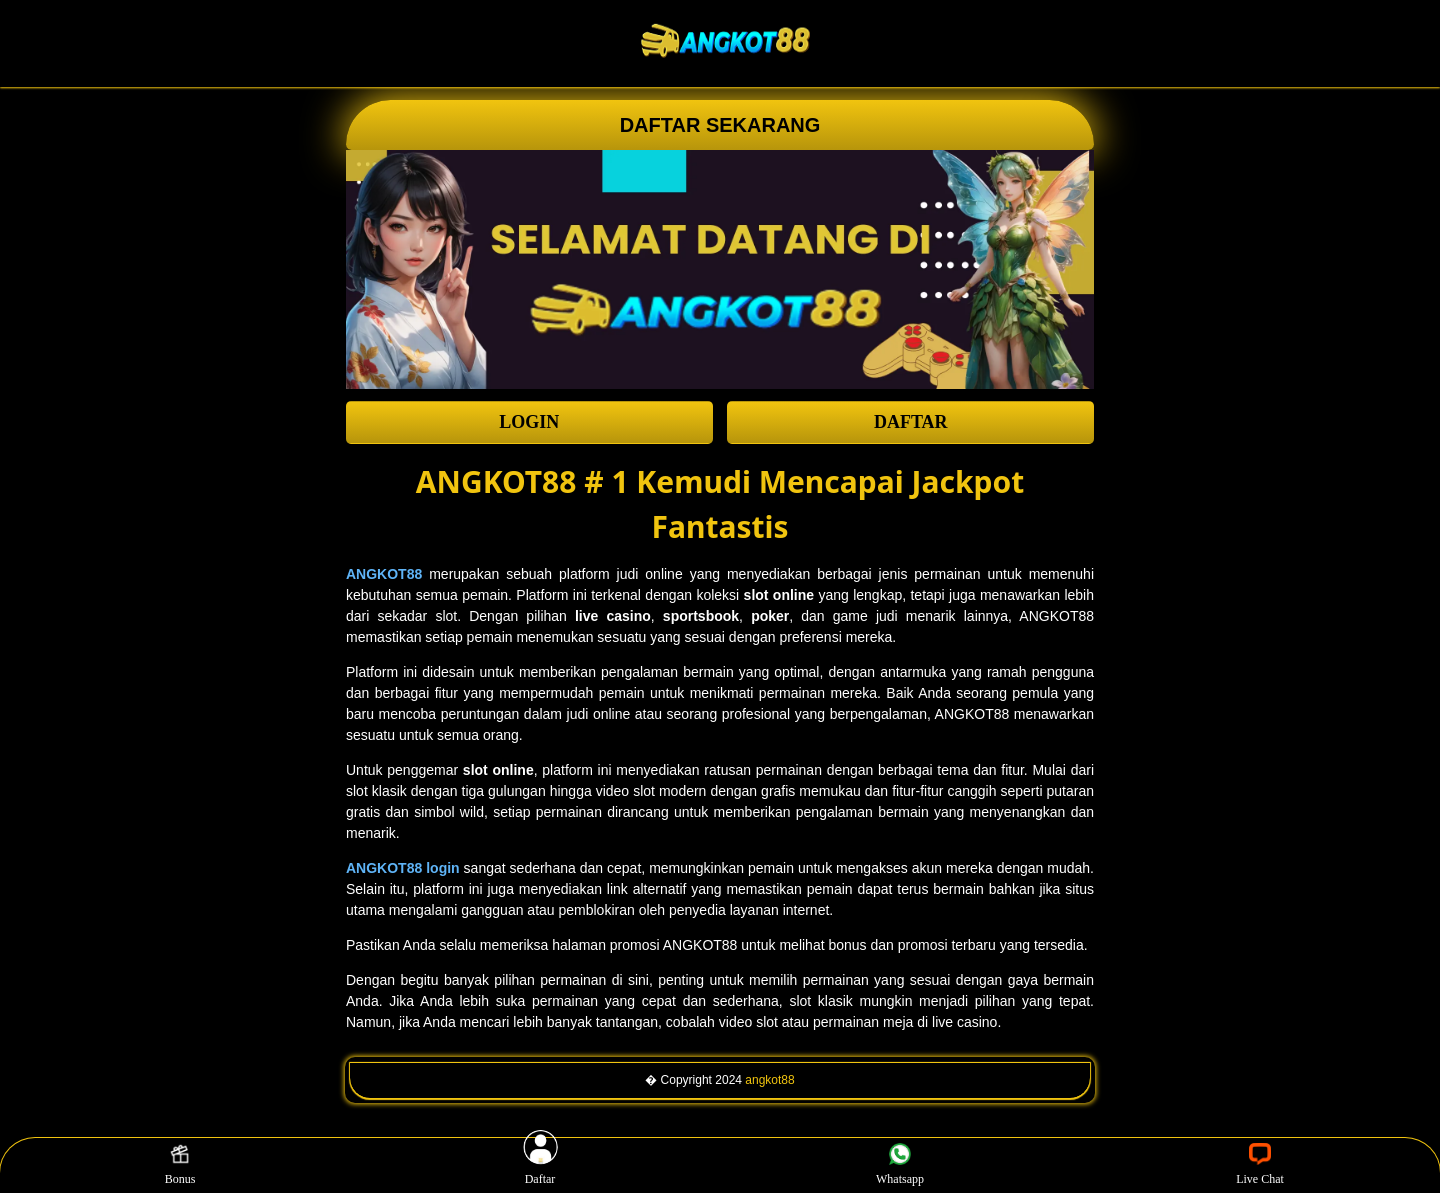  I want to click on Live Chat, so click(1260, 1165).